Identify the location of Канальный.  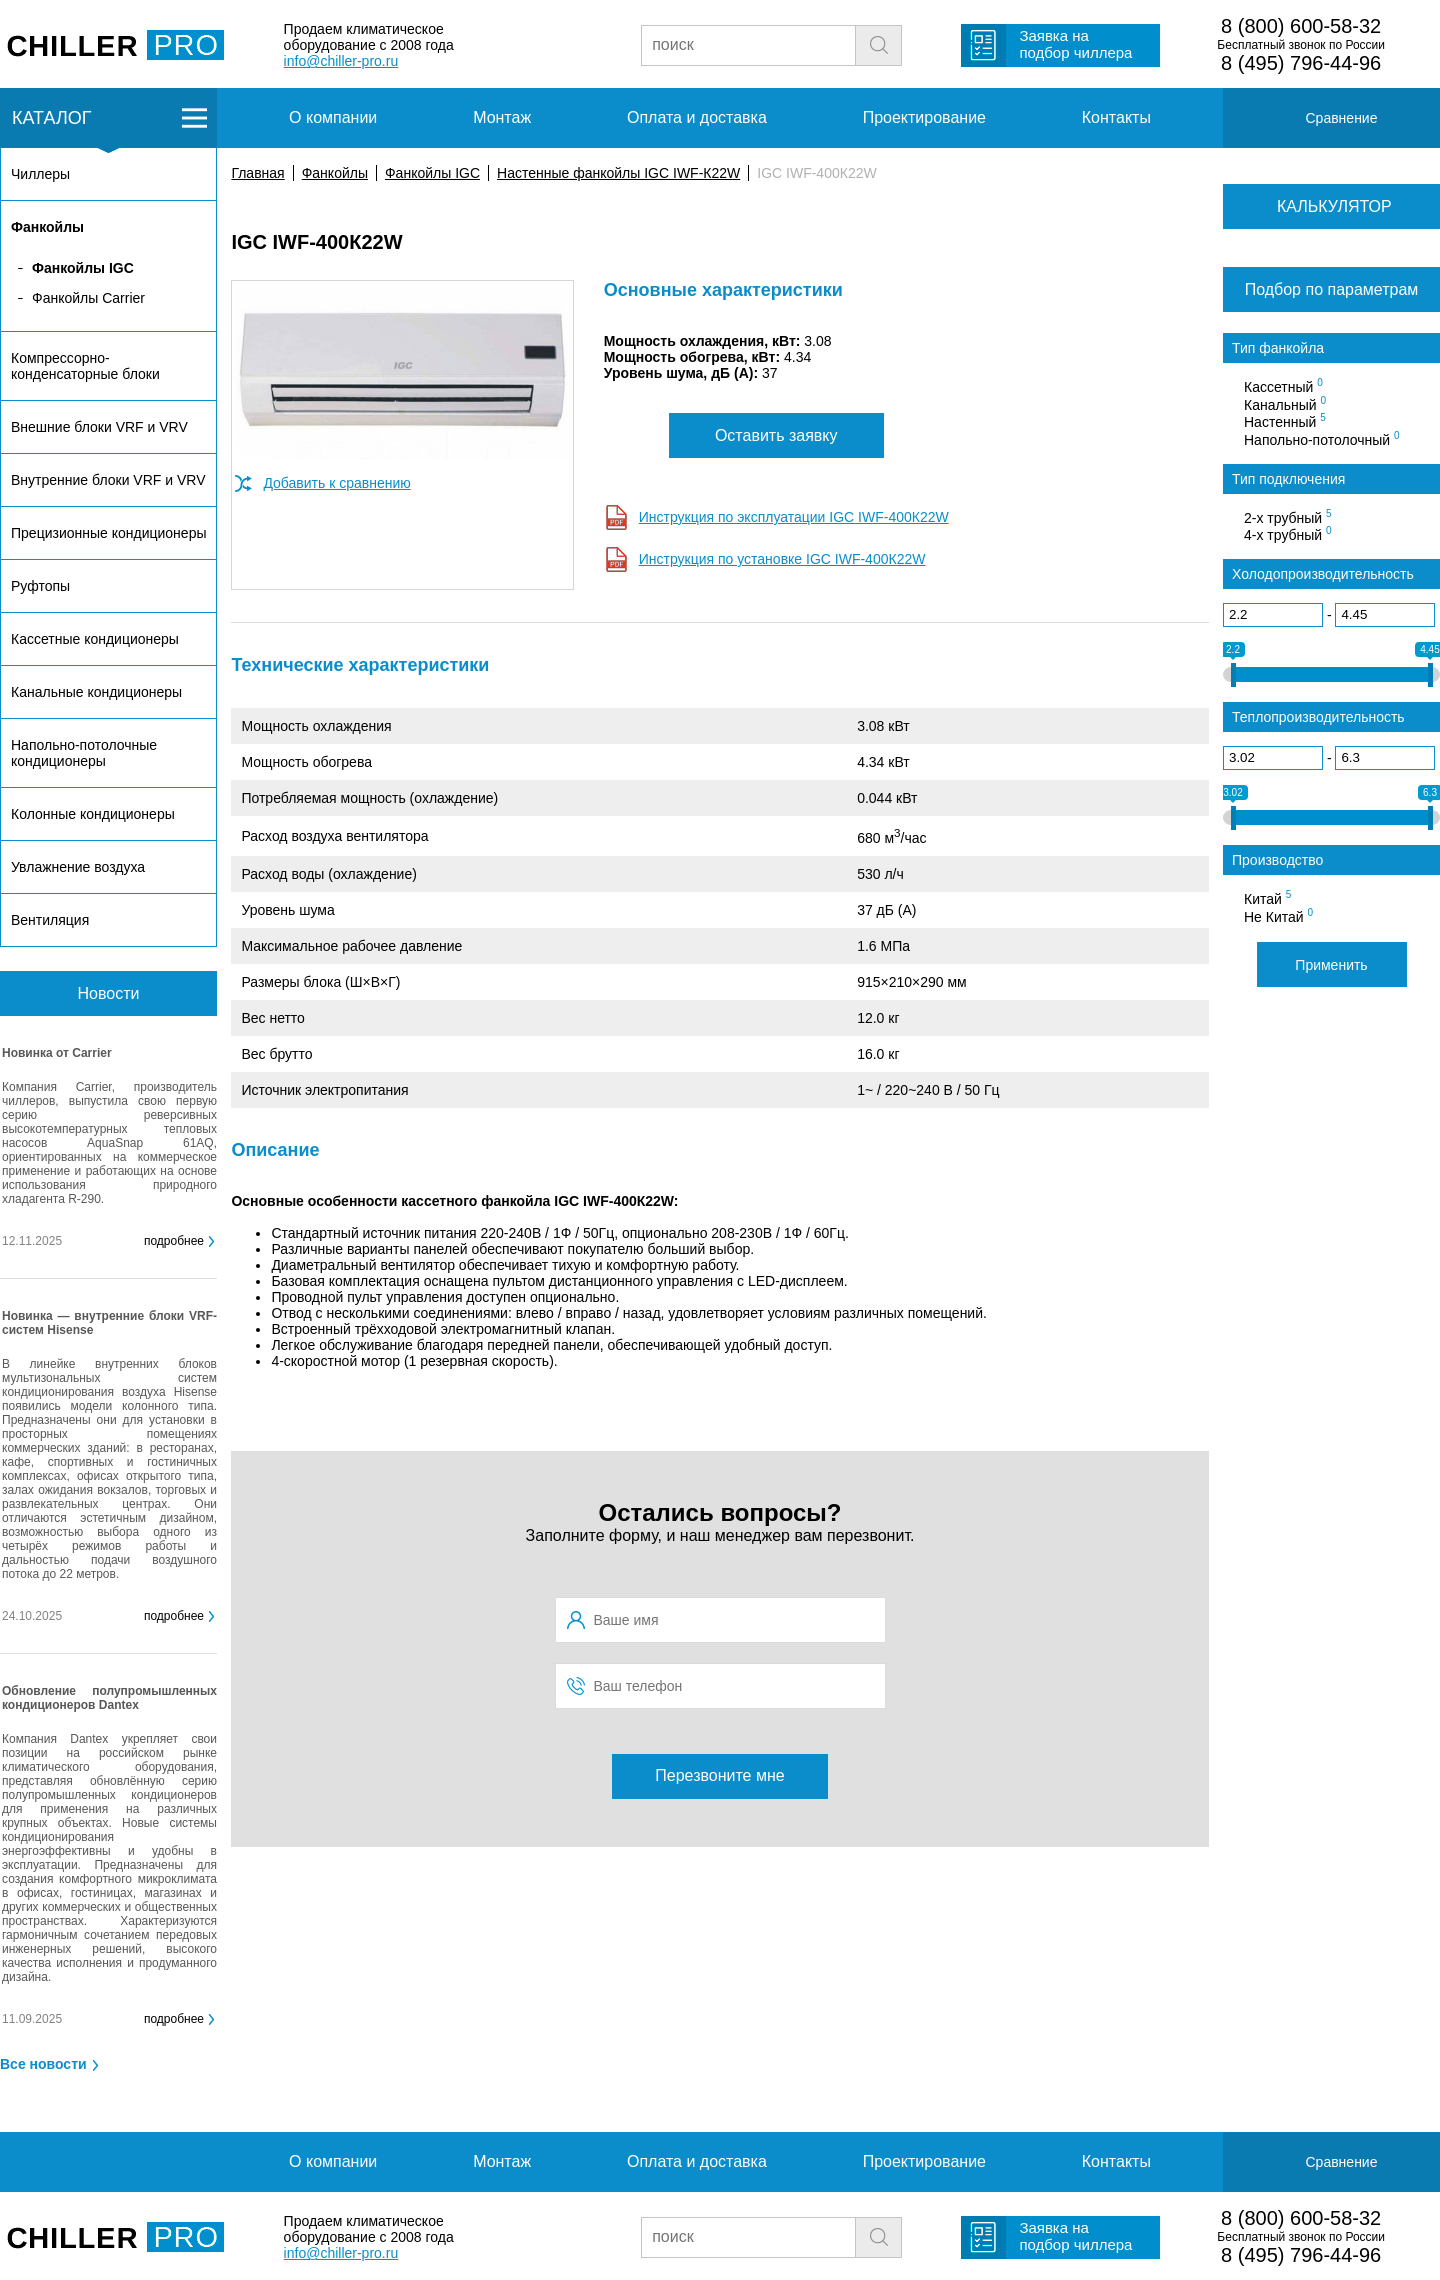
(1285, 404).